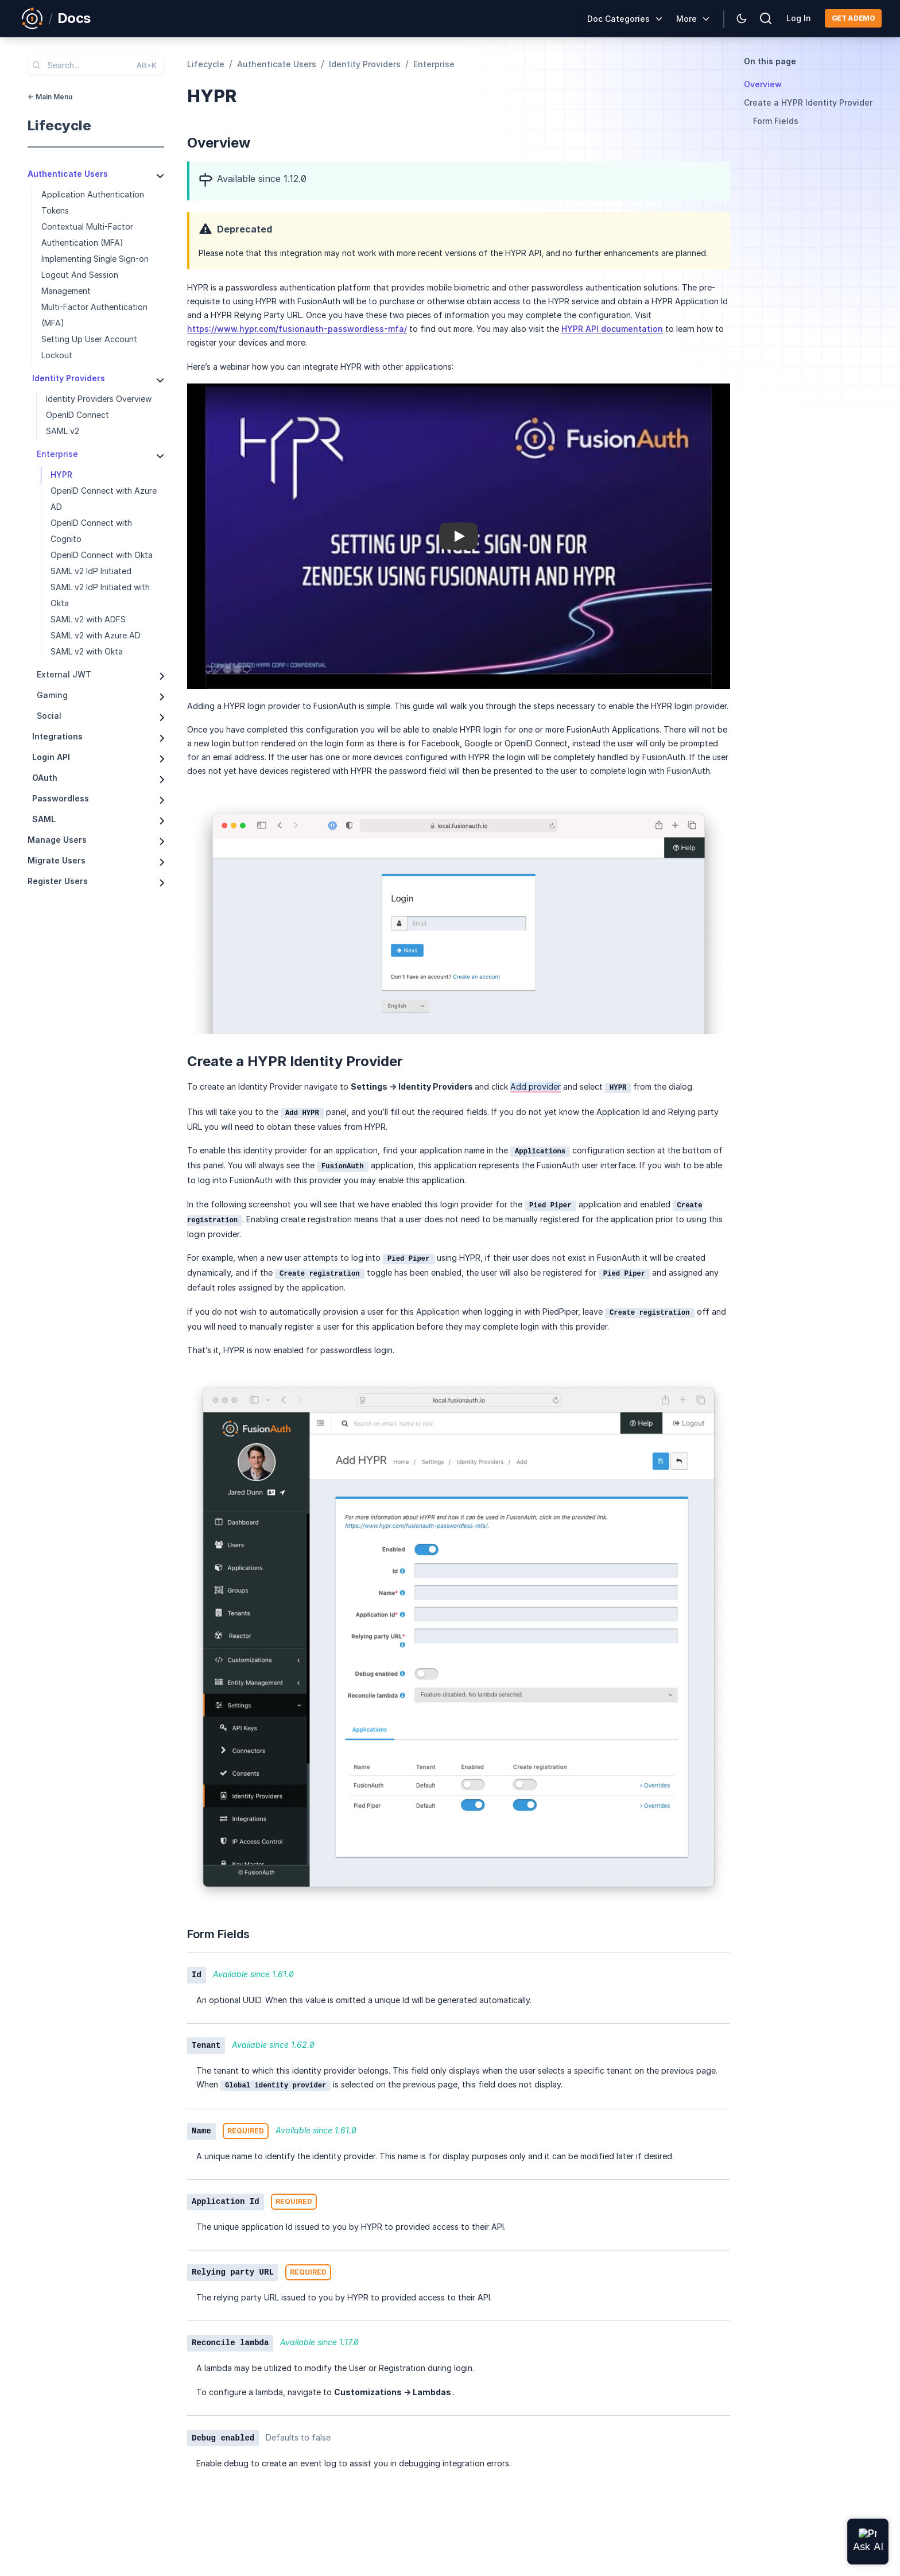  What do you see at coordinates (95, 259) in the screenshot?
I see `Implementing Single Sign-on` at bounding box center [95, 259].